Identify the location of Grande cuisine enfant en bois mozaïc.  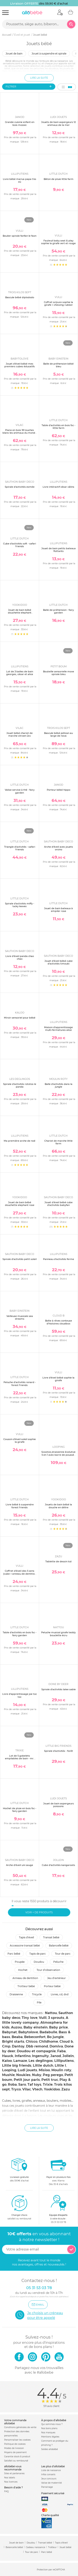
(19, 123).